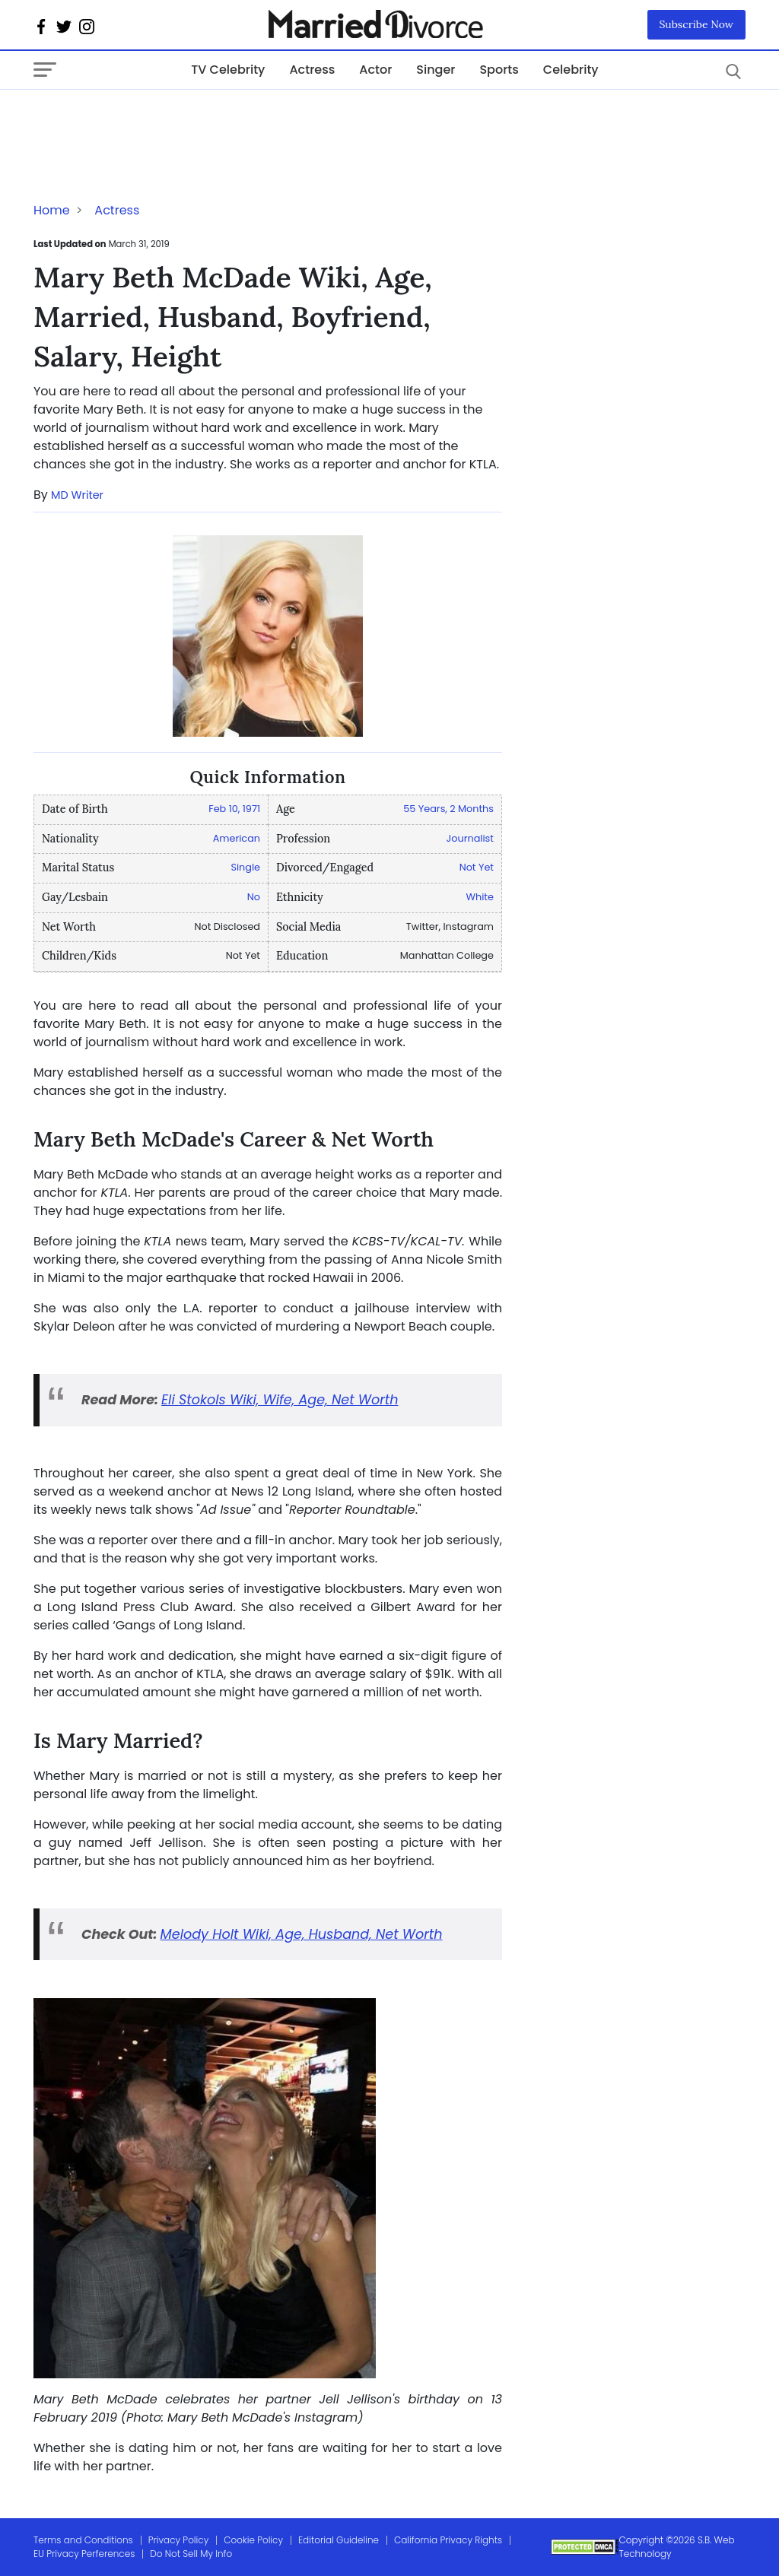  I want to click on Home, so click(51, 210).